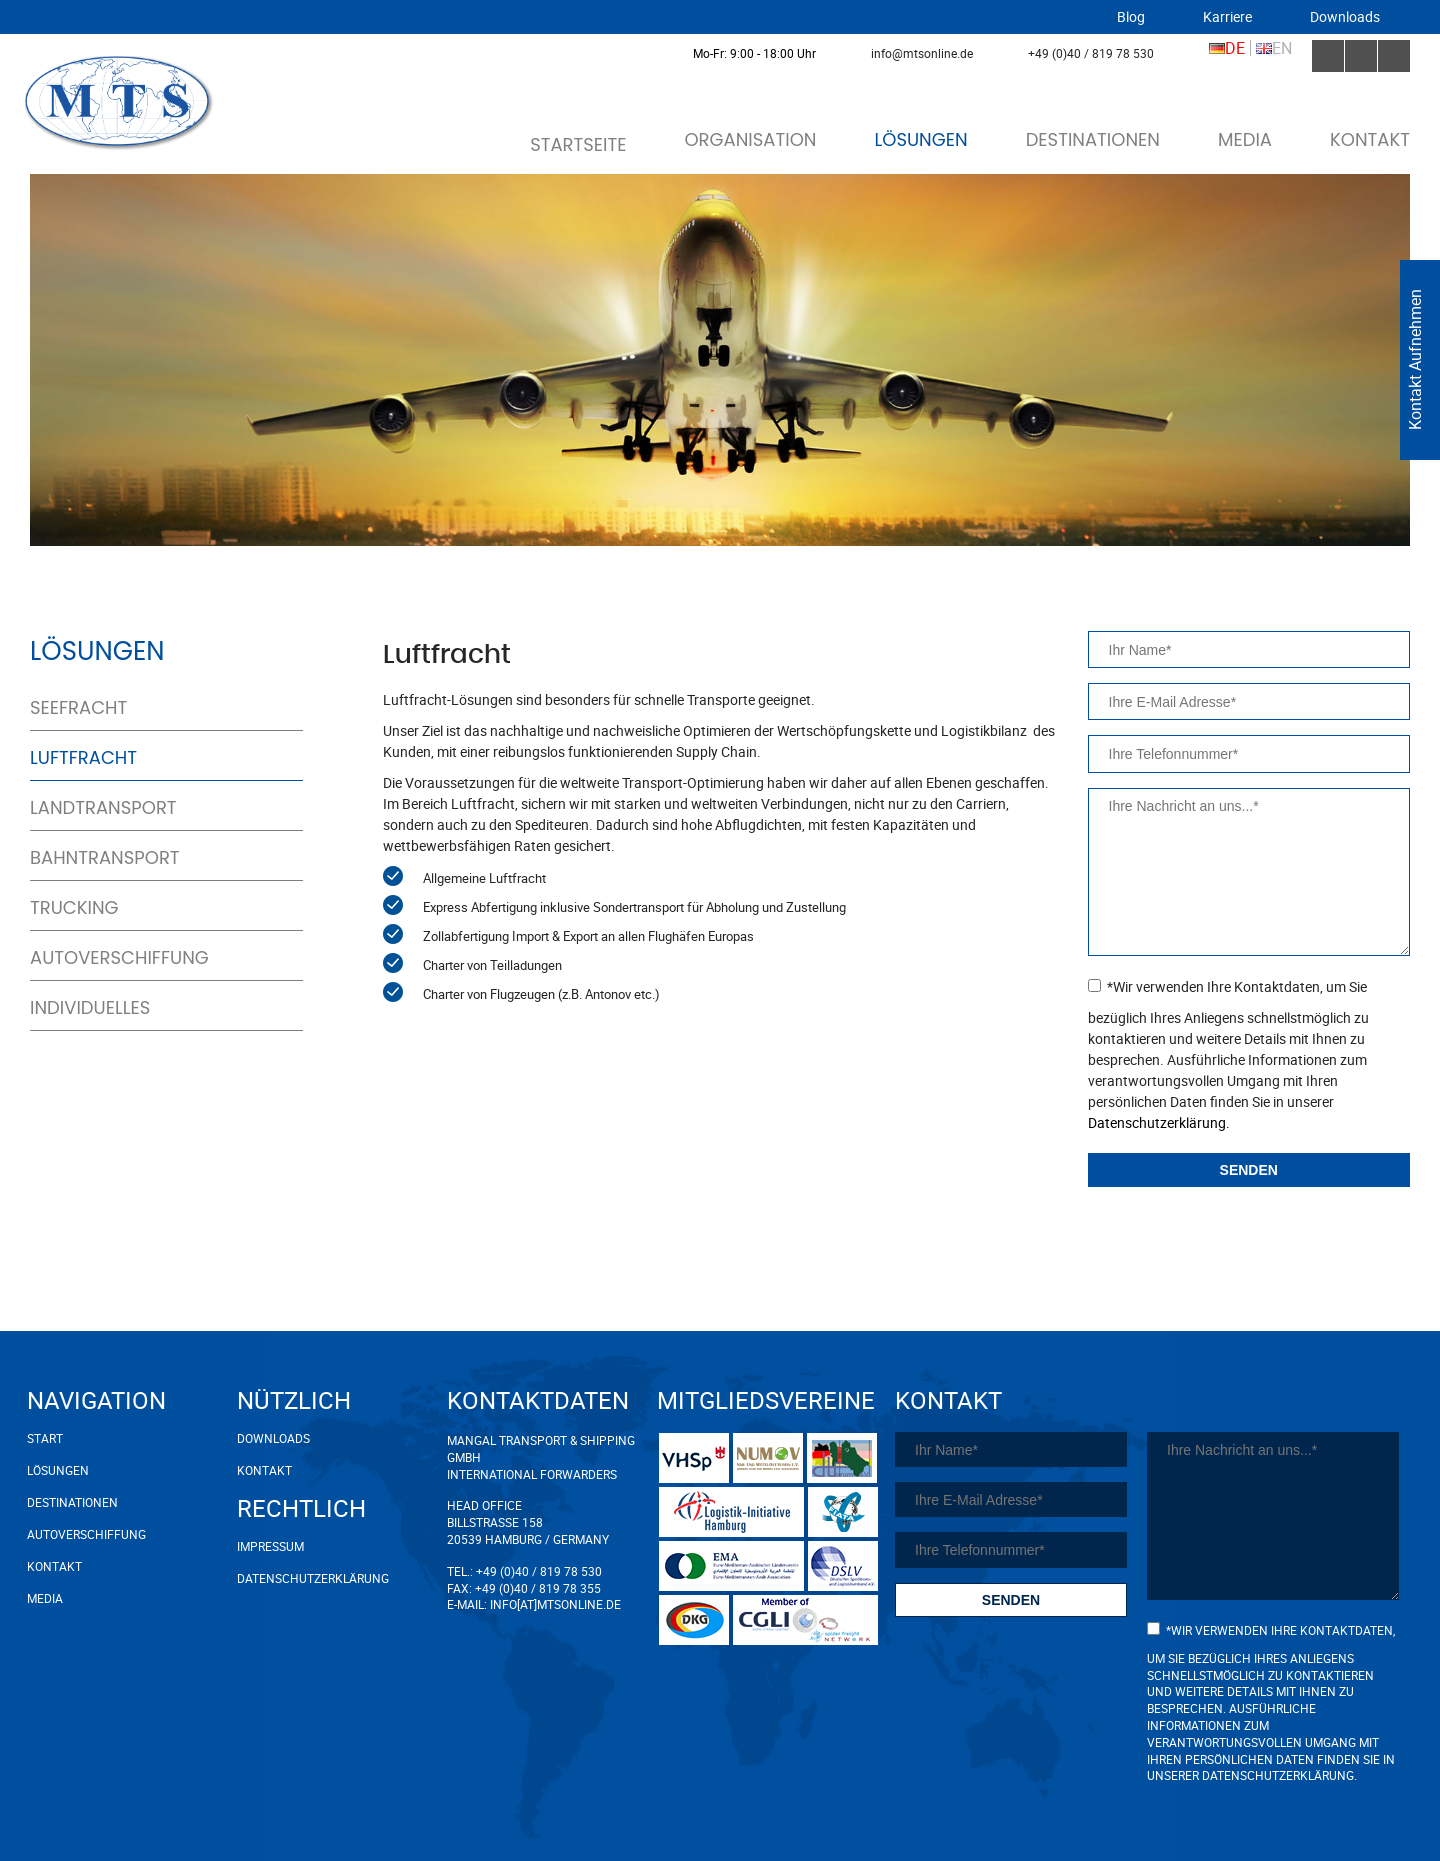 The height and width of the screenshot is (1861, 1440). Describe the element at coordinates (105, 858) in the screenshot. I see `Bahntransport` at that location.